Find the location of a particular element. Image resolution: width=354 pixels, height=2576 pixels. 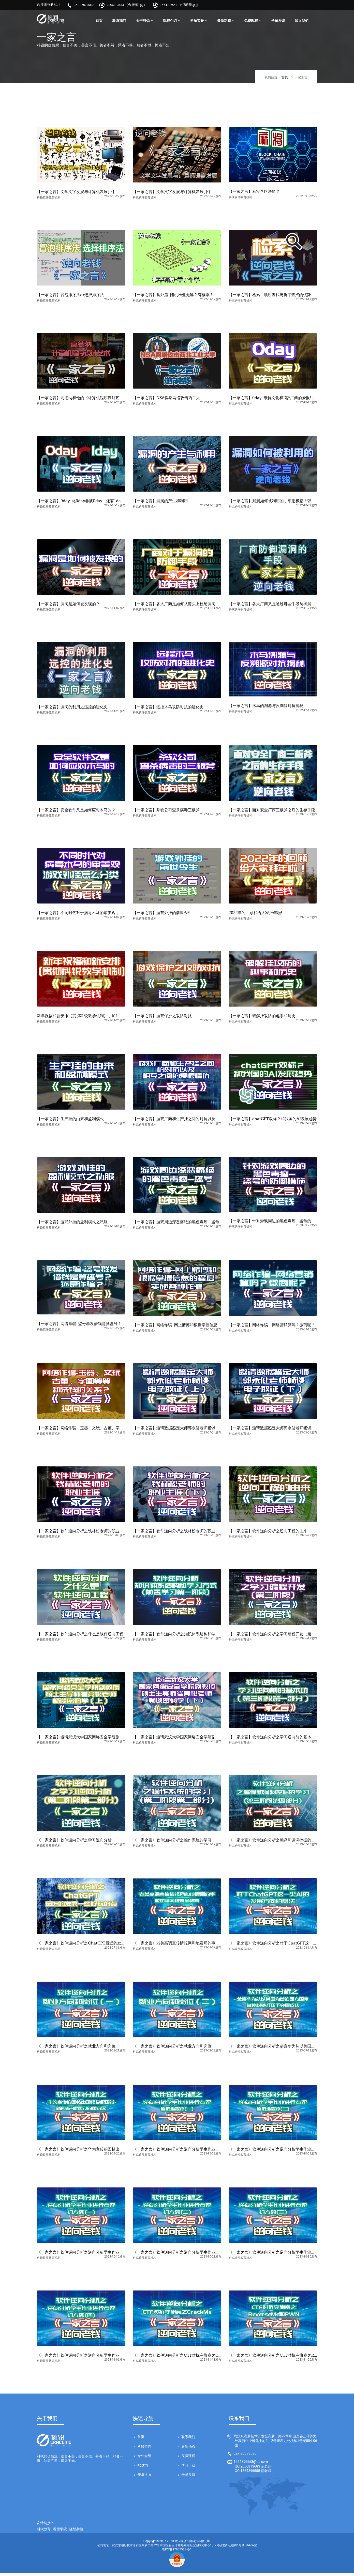

【一家之言】冒泡排序法or选择排序法 is located at coordinates (70, 295).